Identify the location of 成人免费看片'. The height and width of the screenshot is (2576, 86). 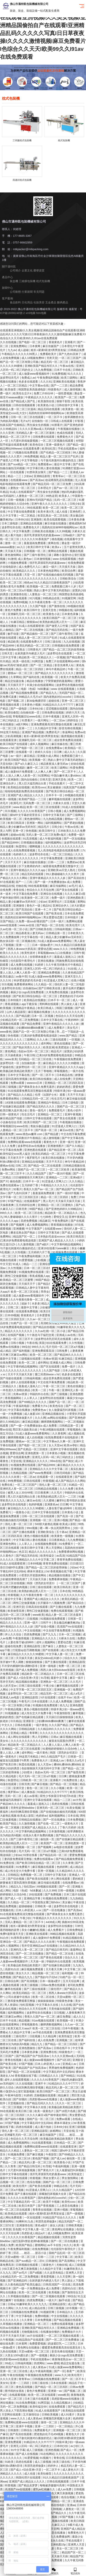
(56, 1929).